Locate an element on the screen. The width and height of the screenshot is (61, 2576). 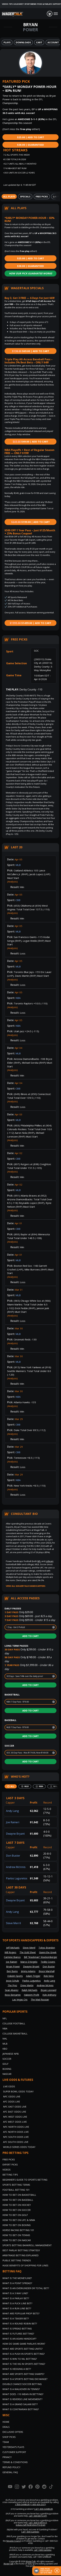
Best Parlay Betting Strategy is located at coordinates (21, 2250).